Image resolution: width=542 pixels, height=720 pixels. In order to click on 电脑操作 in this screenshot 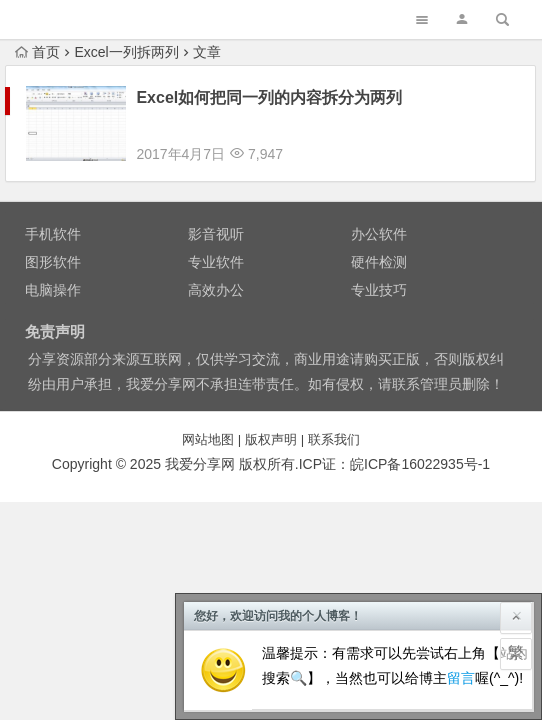, I will do `click(53, 272)`.